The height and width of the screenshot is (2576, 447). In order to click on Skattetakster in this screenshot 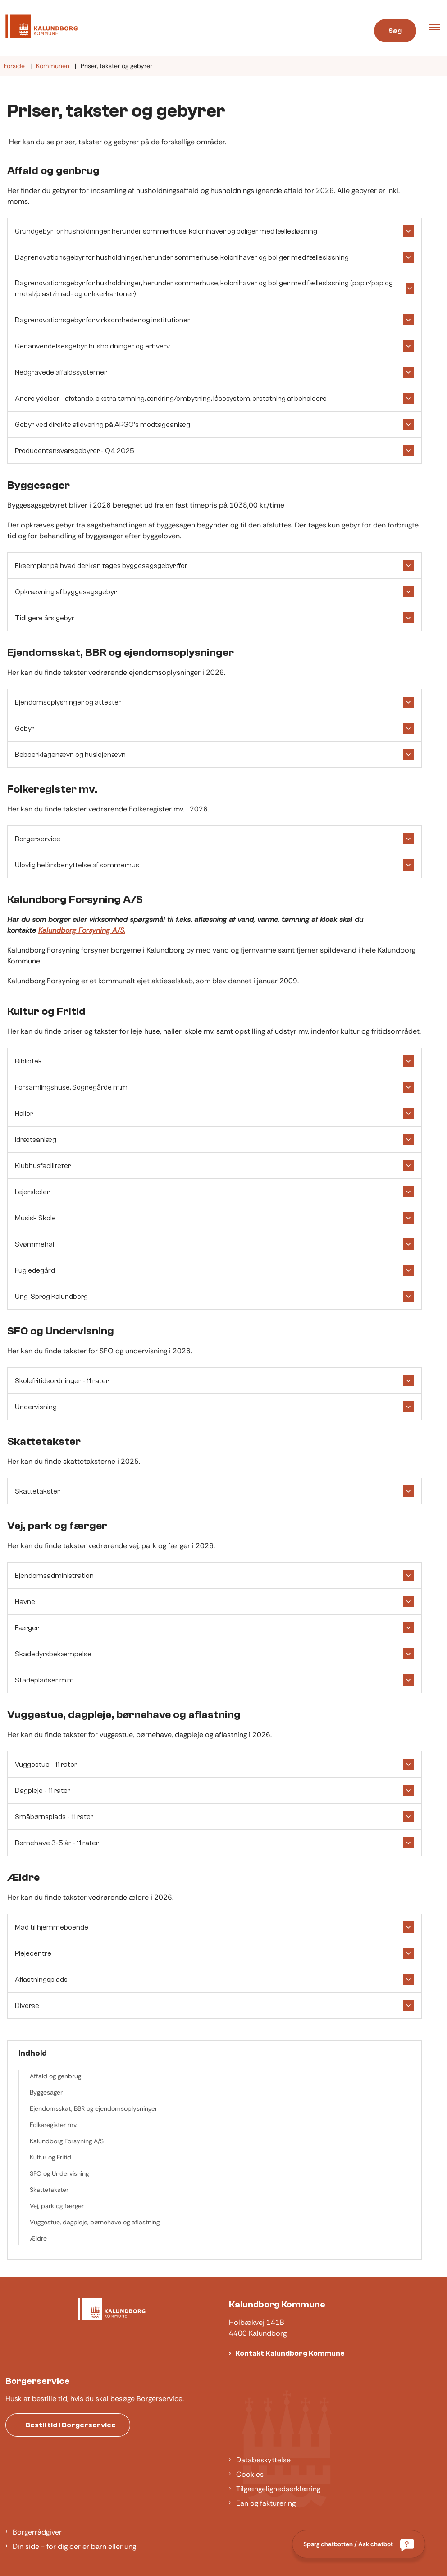, I will do `click(49, 2190)`.